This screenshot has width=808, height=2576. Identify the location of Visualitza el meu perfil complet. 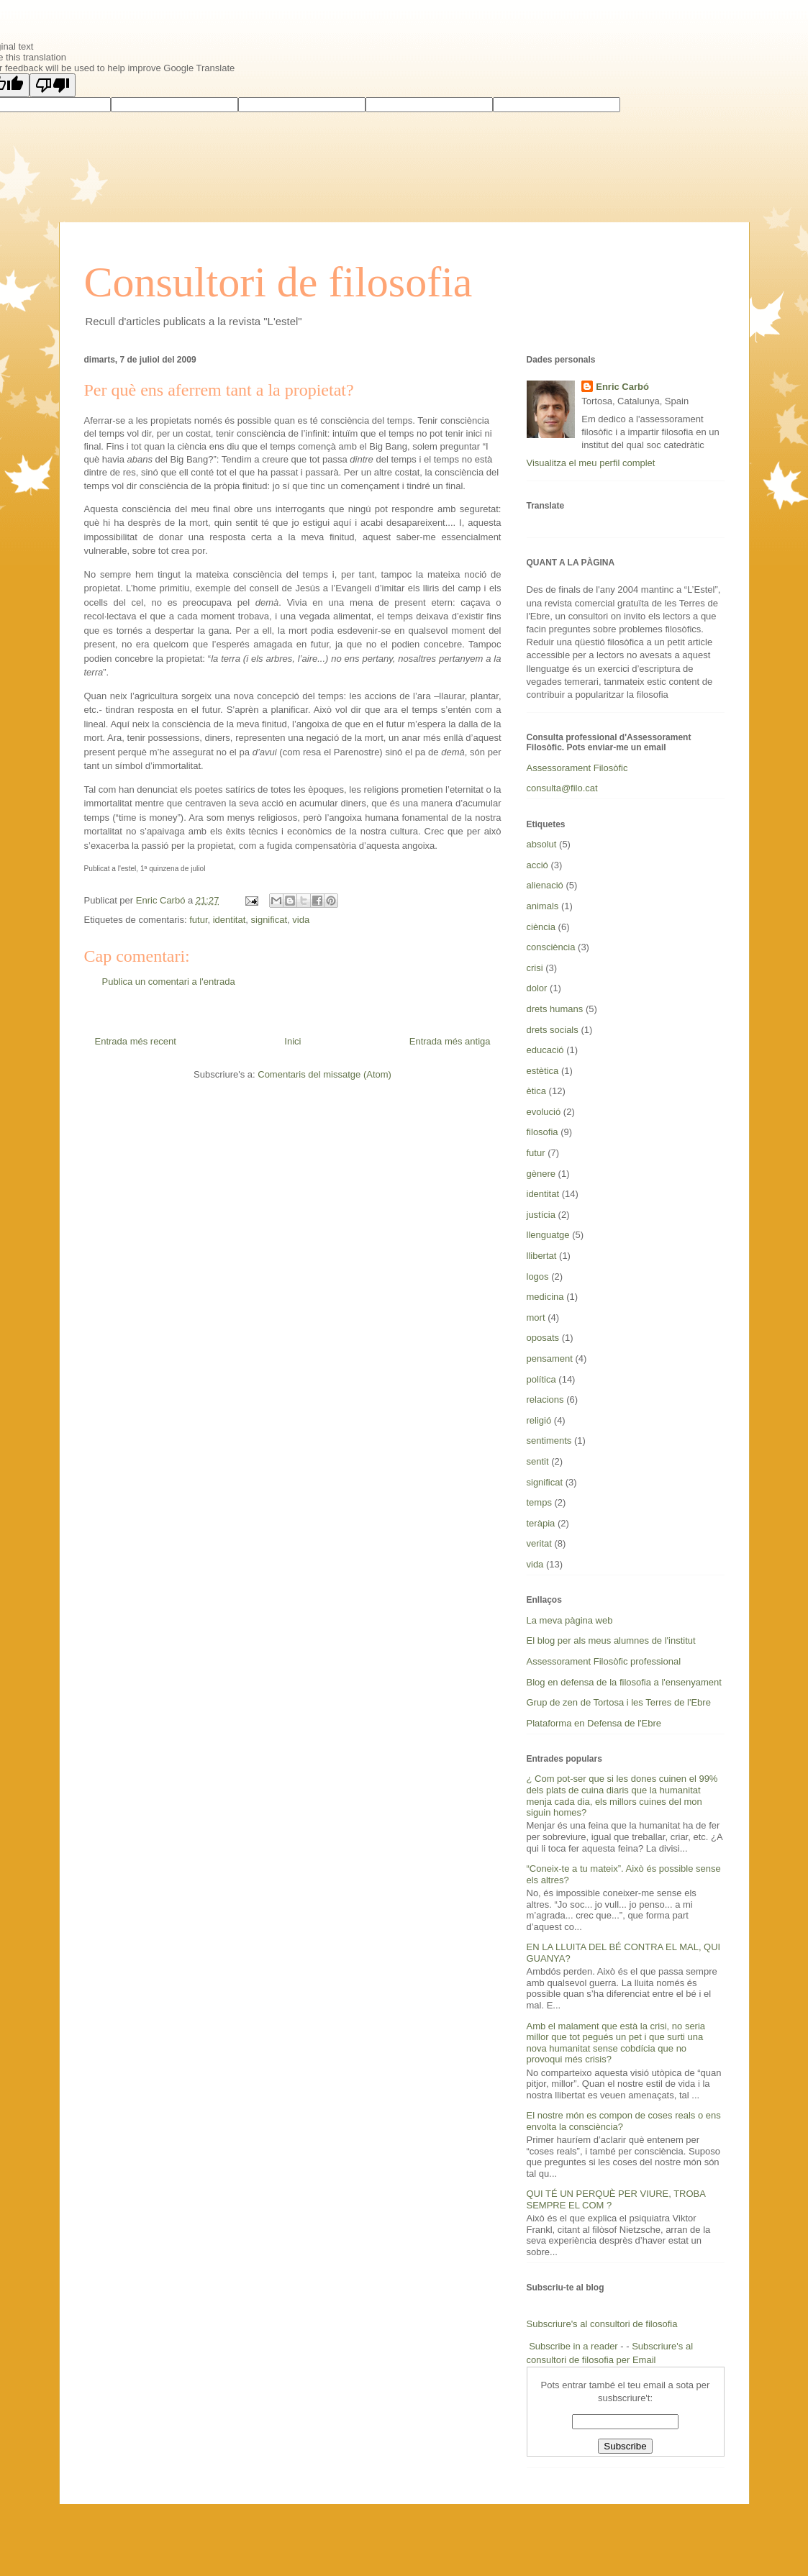
(591, 463).